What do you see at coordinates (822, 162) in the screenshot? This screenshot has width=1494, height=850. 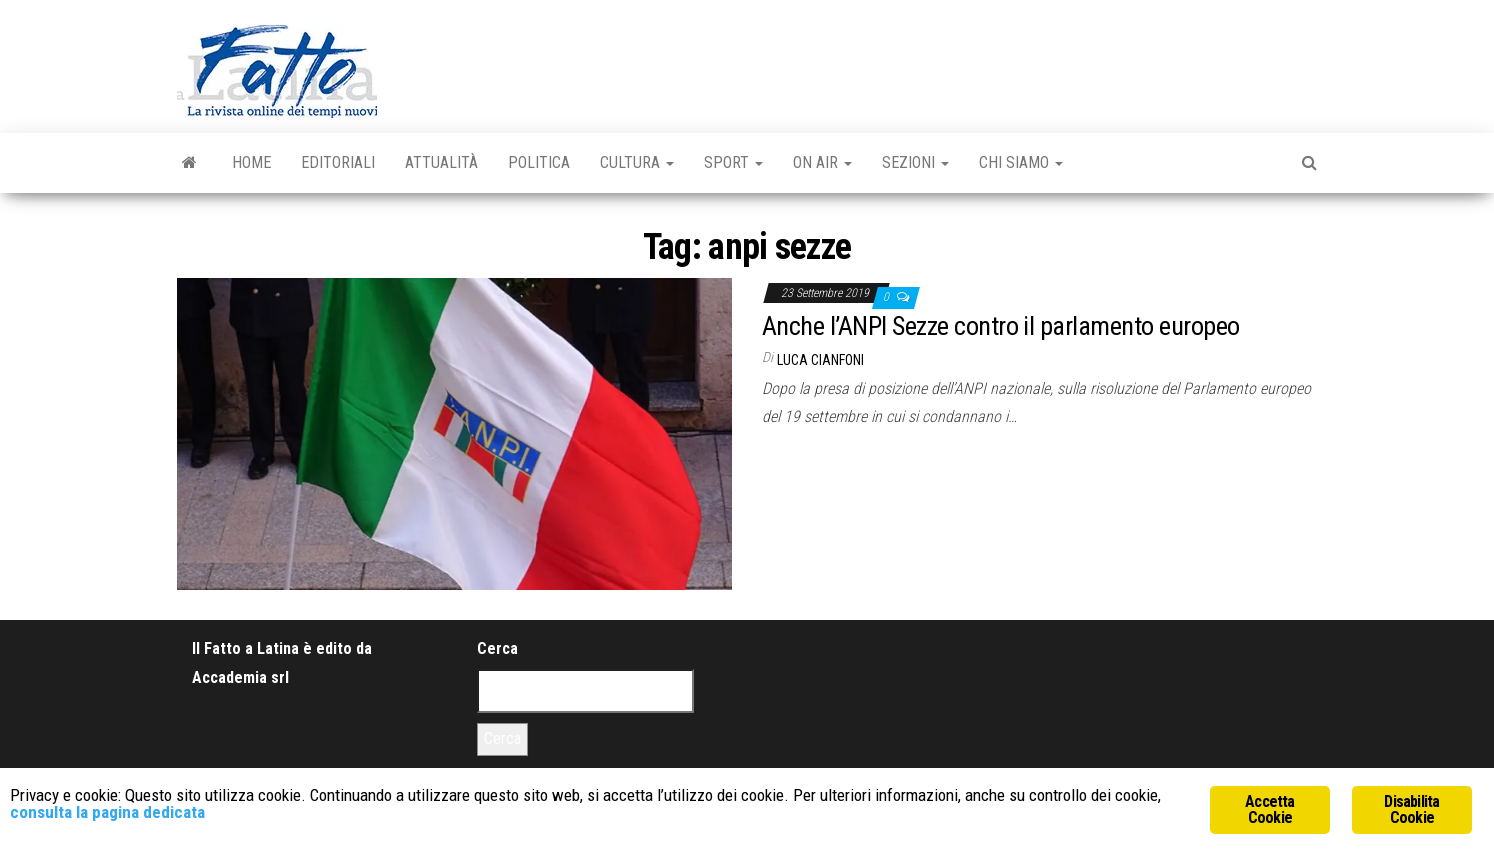 I see `On Air` at bounding box center [822, 162].